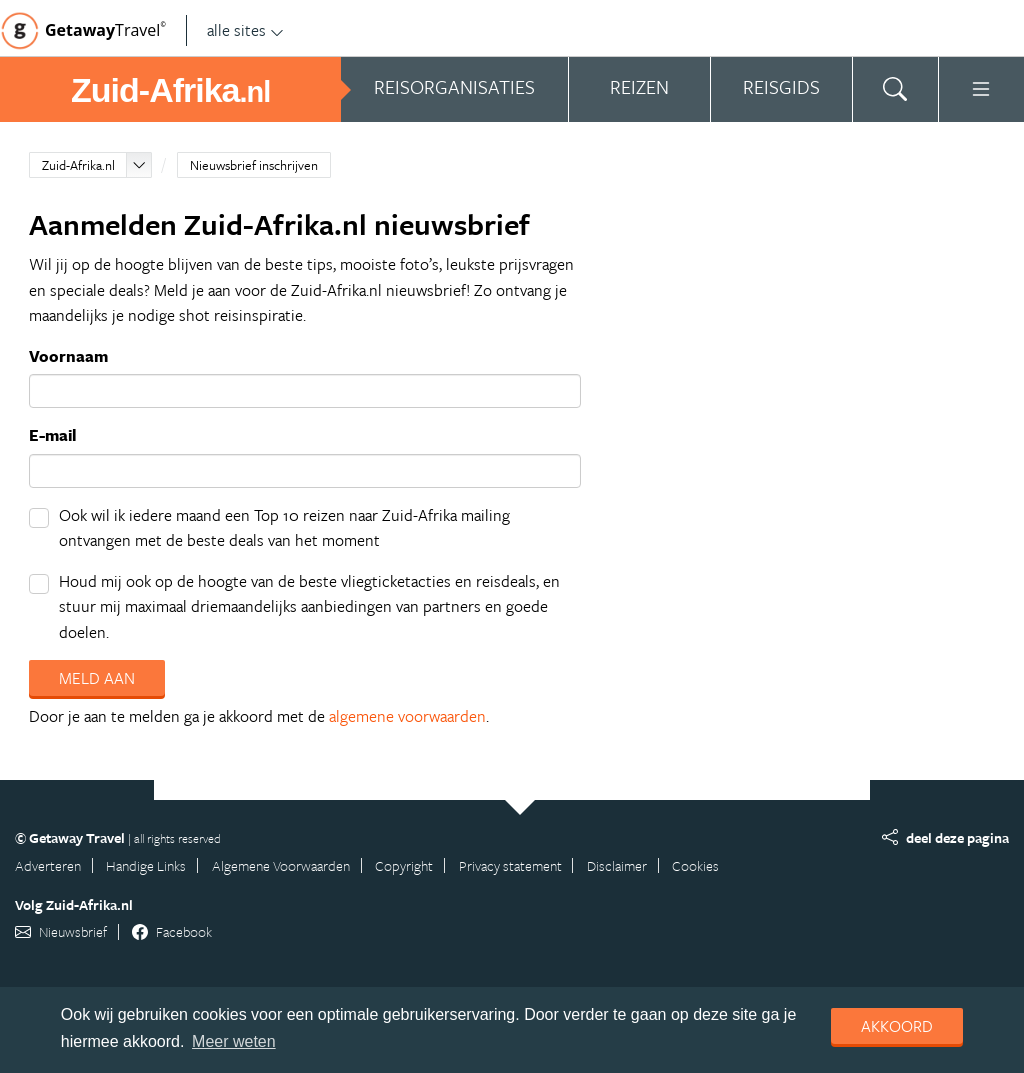 The height and width of the screenshot is (1073, 1024). I want to click on Copyright, so click(404, 865).